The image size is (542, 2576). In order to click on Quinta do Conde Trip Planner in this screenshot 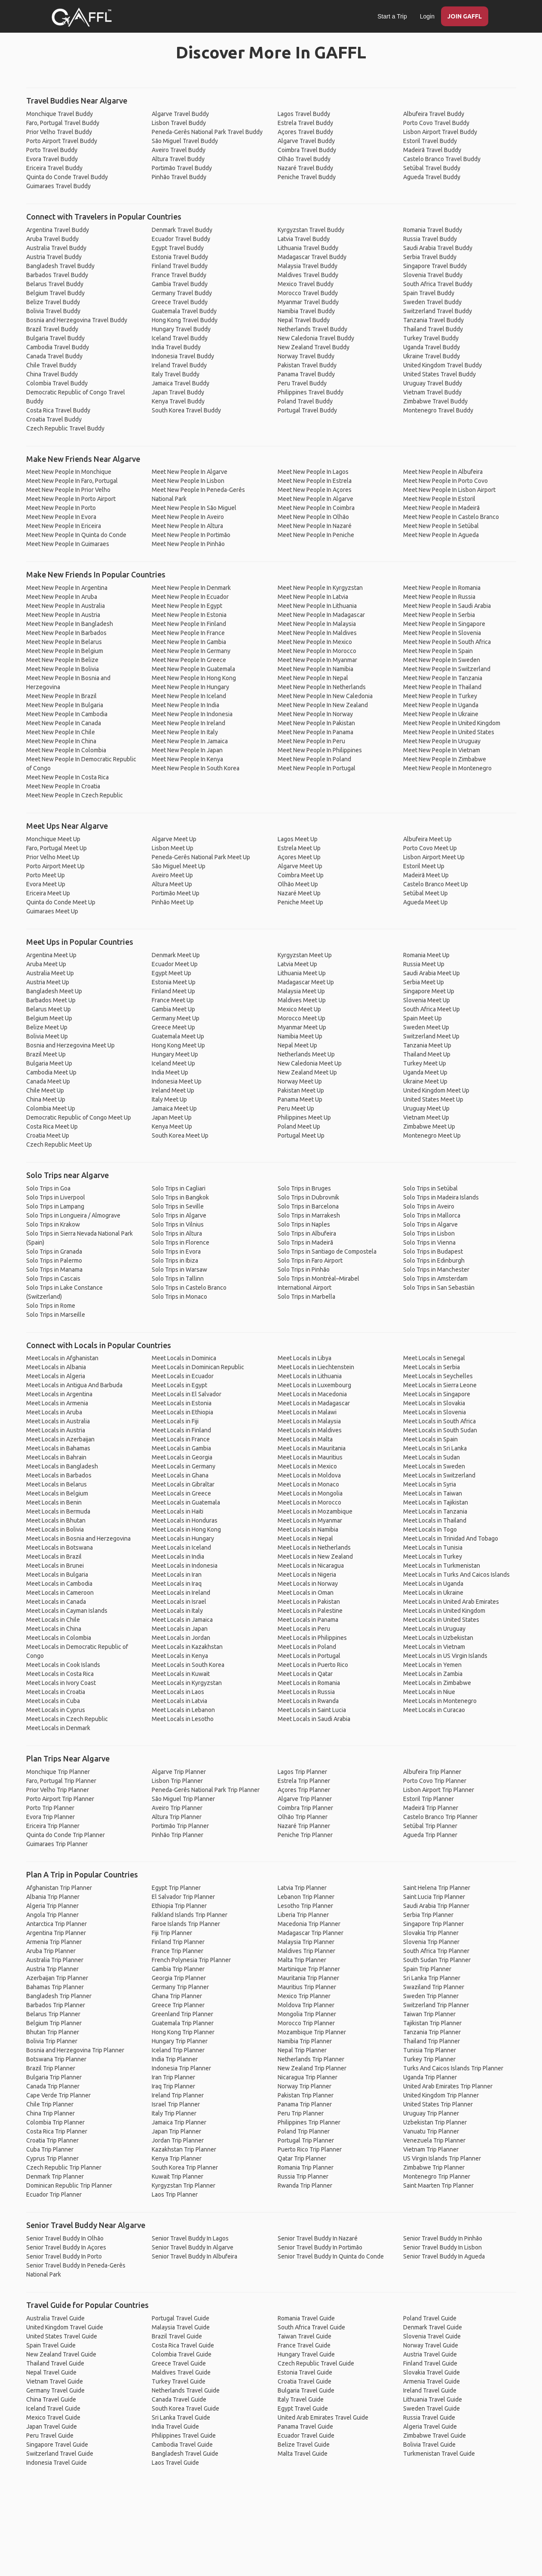, I will do `click(65, 1834)`.